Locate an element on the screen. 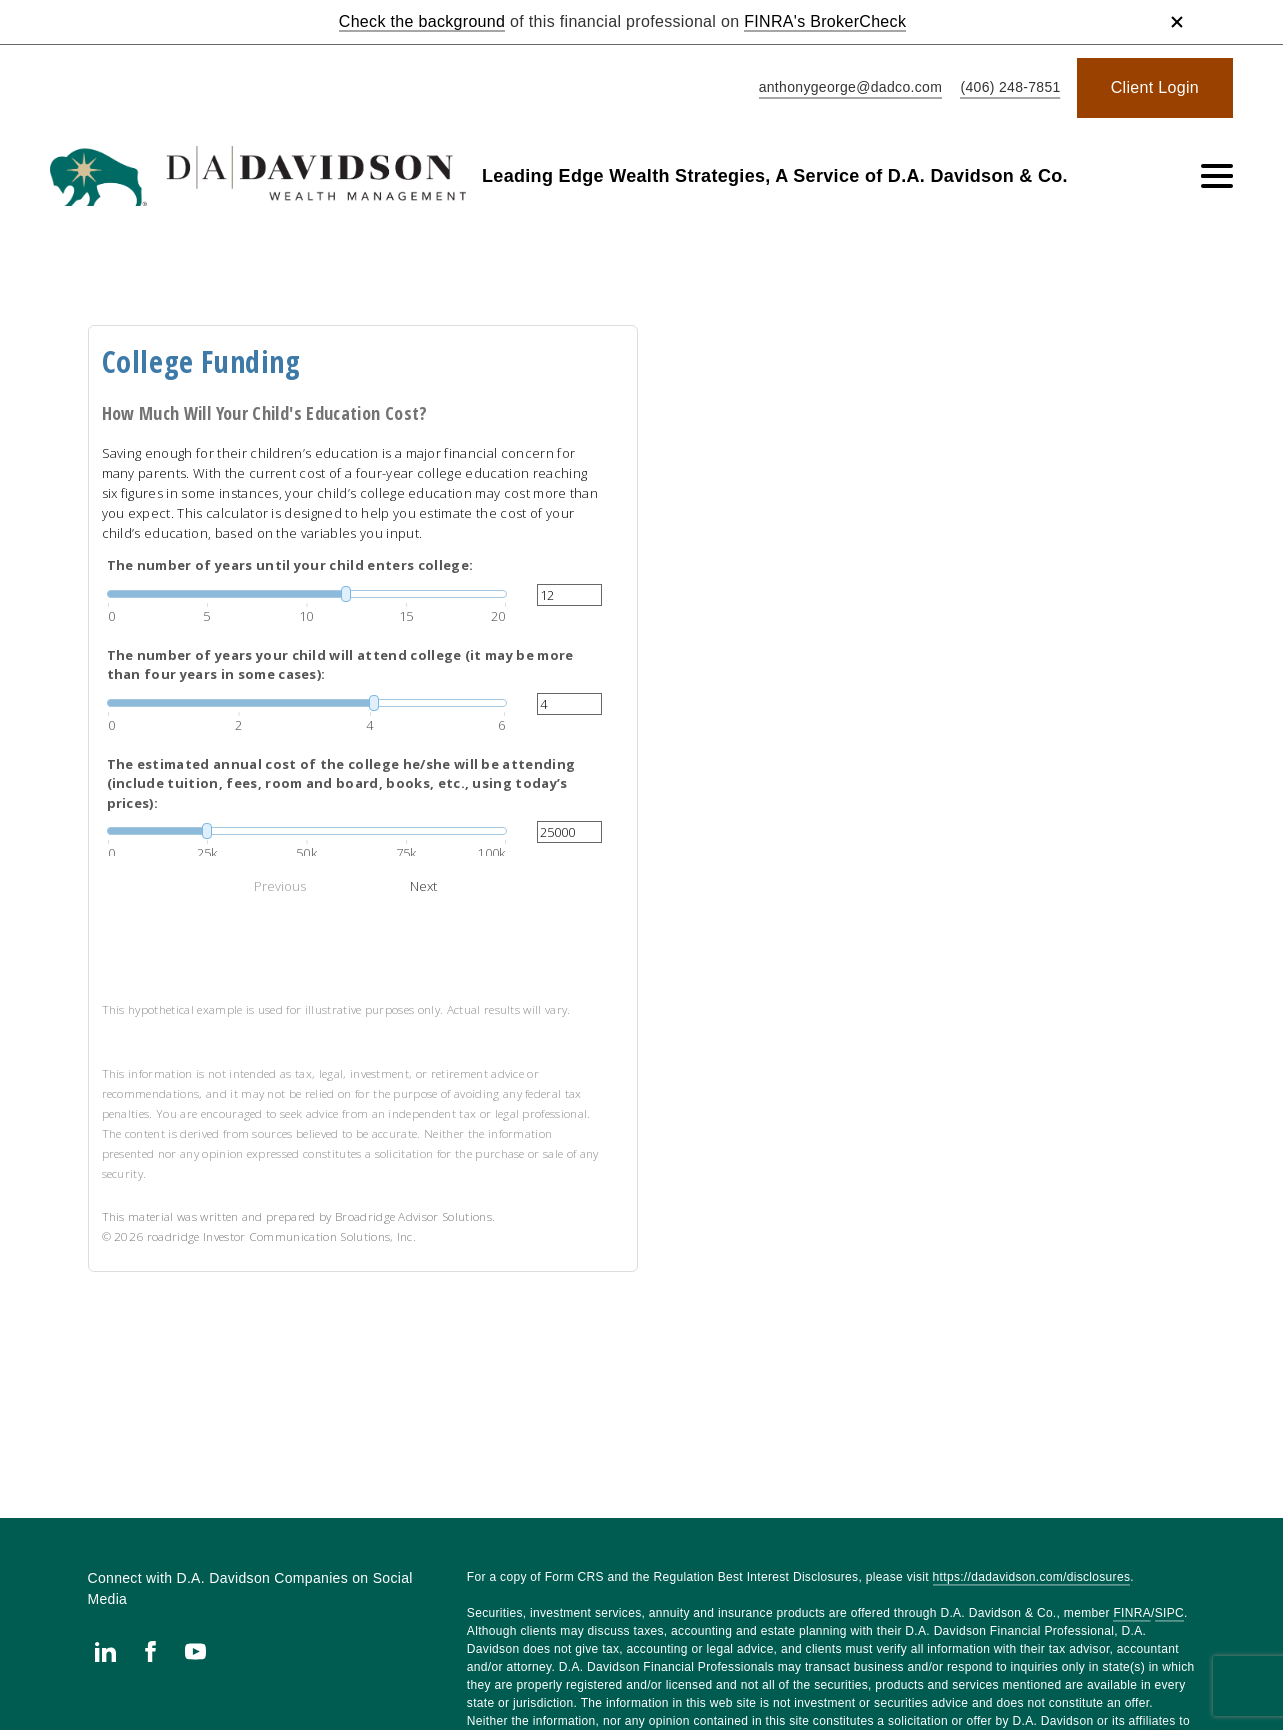 The height and width of the screenshot is (1730, 1283). FINRA [FINRA. Opens in new tab] is located at coordinates (1132, 1613).